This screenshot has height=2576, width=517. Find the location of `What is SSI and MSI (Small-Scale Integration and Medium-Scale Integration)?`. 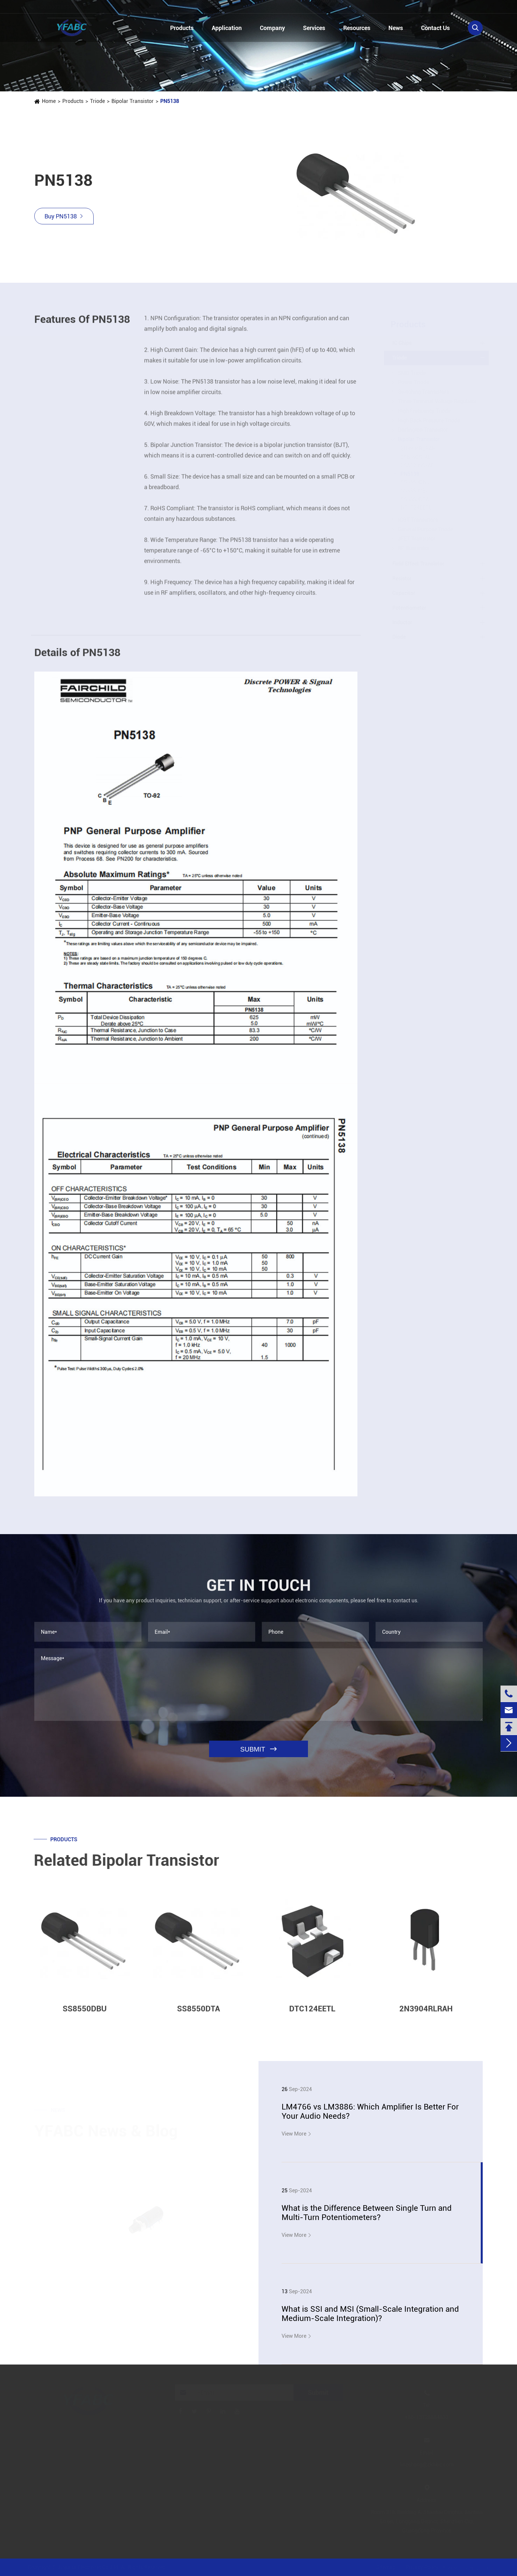

What is SSI and MSI (Small-Scale Integration and Medium-Scale Integration)? is located at coordinates (370, 2313).